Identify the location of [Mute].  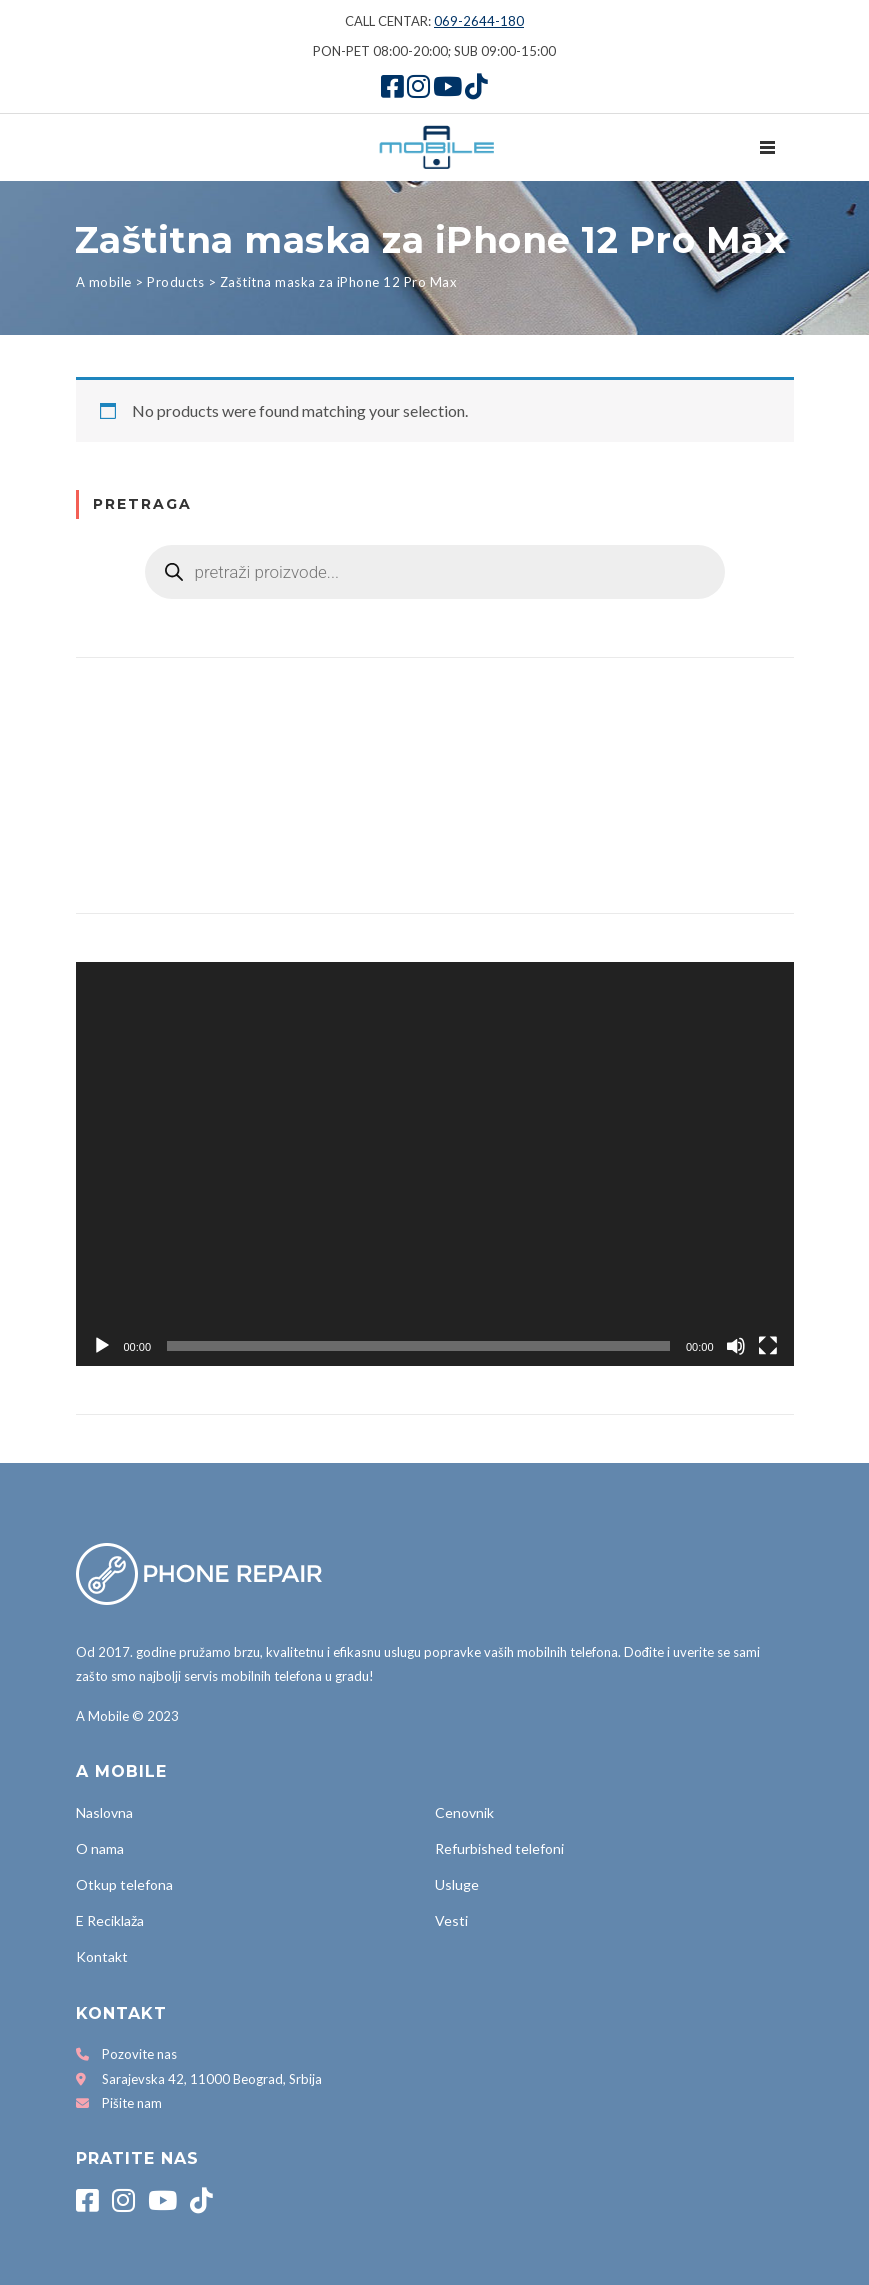
(736, 1346).